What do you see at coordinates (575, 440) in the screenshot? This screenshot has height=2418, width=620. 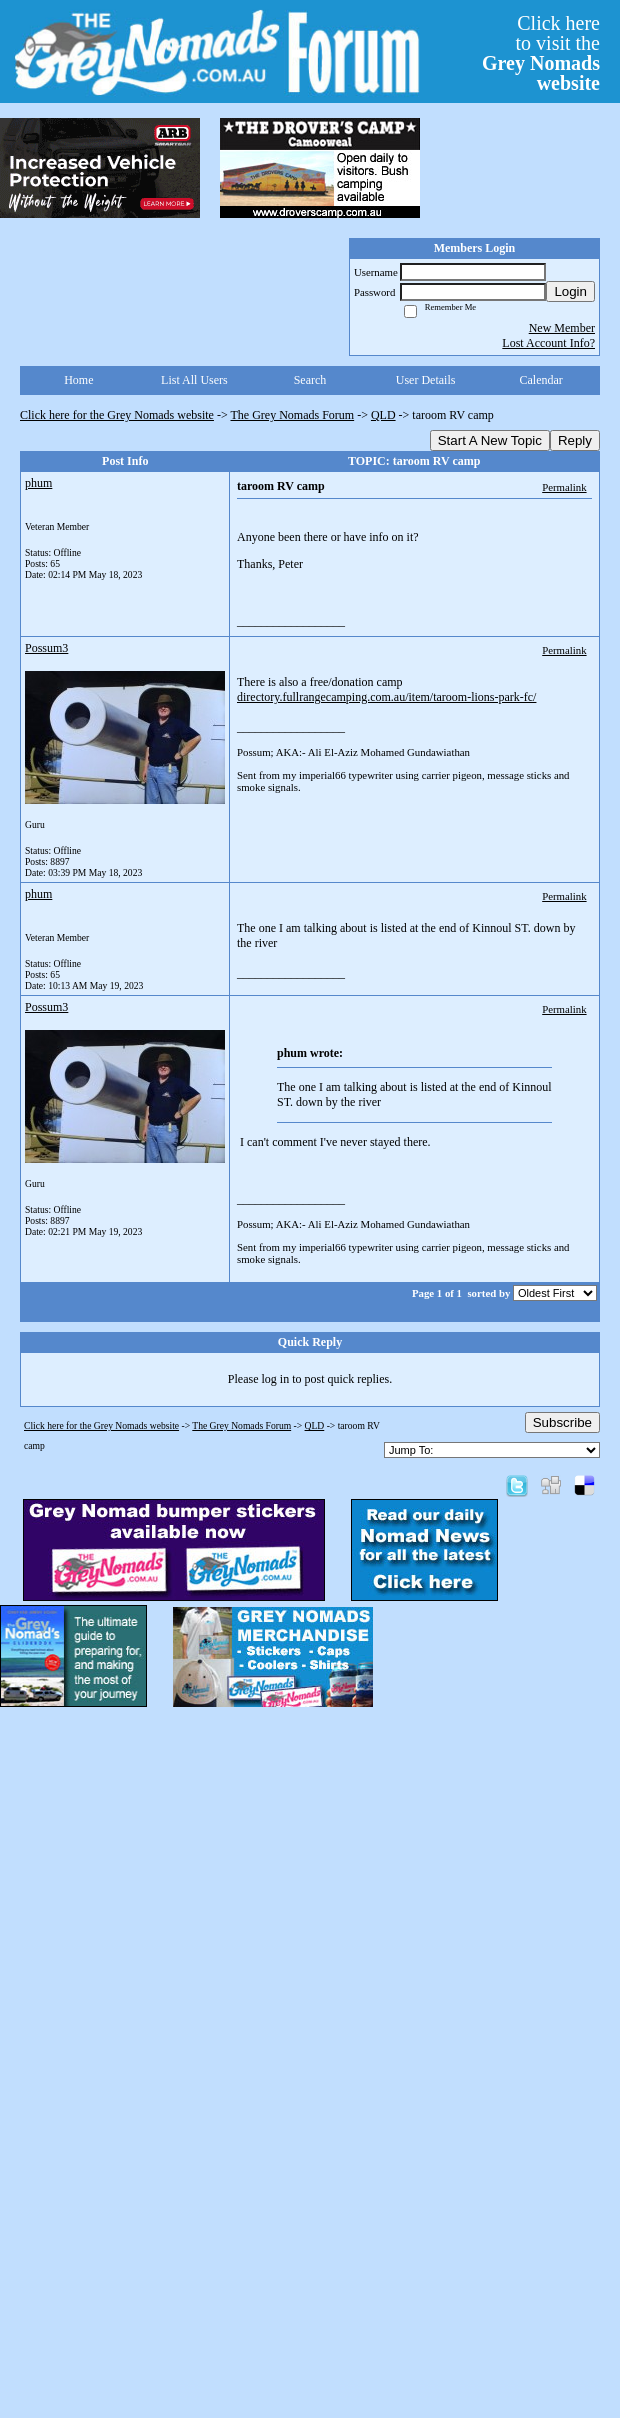 I see `Reply` at bounding box center [575, 440].